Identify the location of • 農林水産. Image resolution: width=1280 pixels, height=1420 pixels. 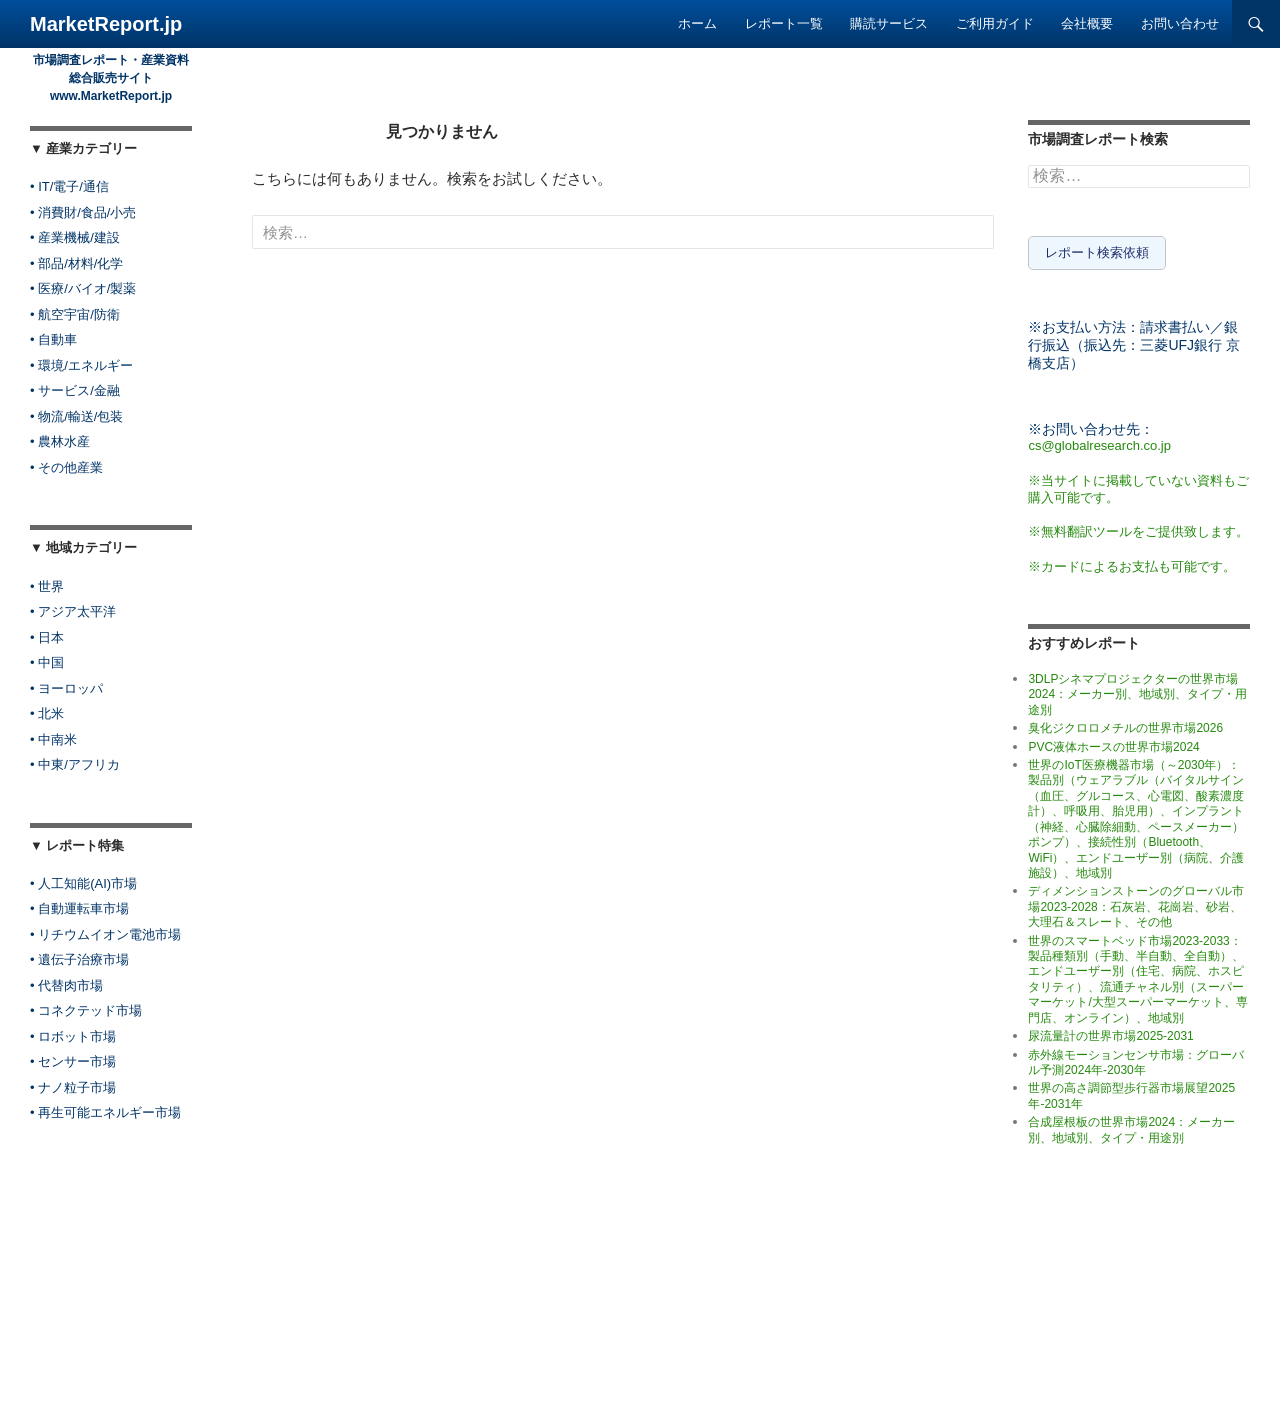
(60, 441).